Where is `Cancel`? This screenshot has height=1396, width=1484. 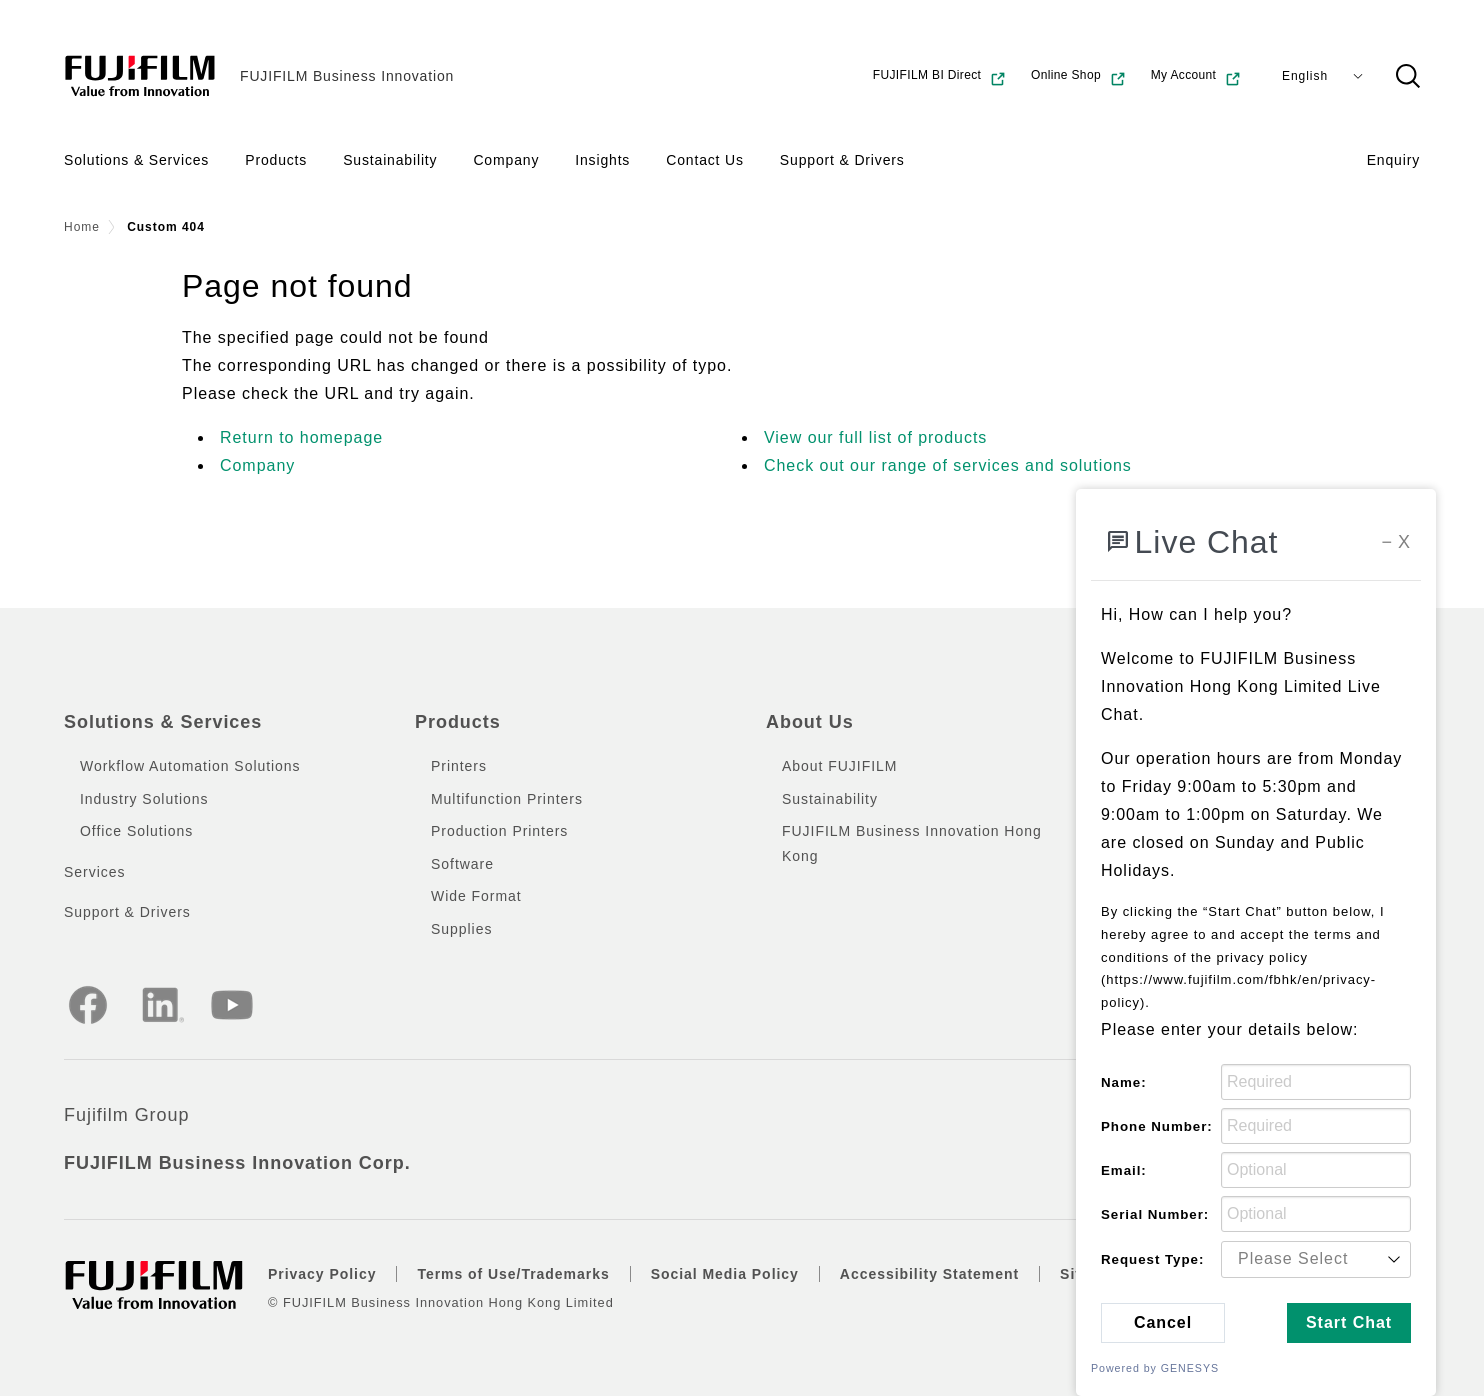
Cancel is located at coordinates (1163, 1322).